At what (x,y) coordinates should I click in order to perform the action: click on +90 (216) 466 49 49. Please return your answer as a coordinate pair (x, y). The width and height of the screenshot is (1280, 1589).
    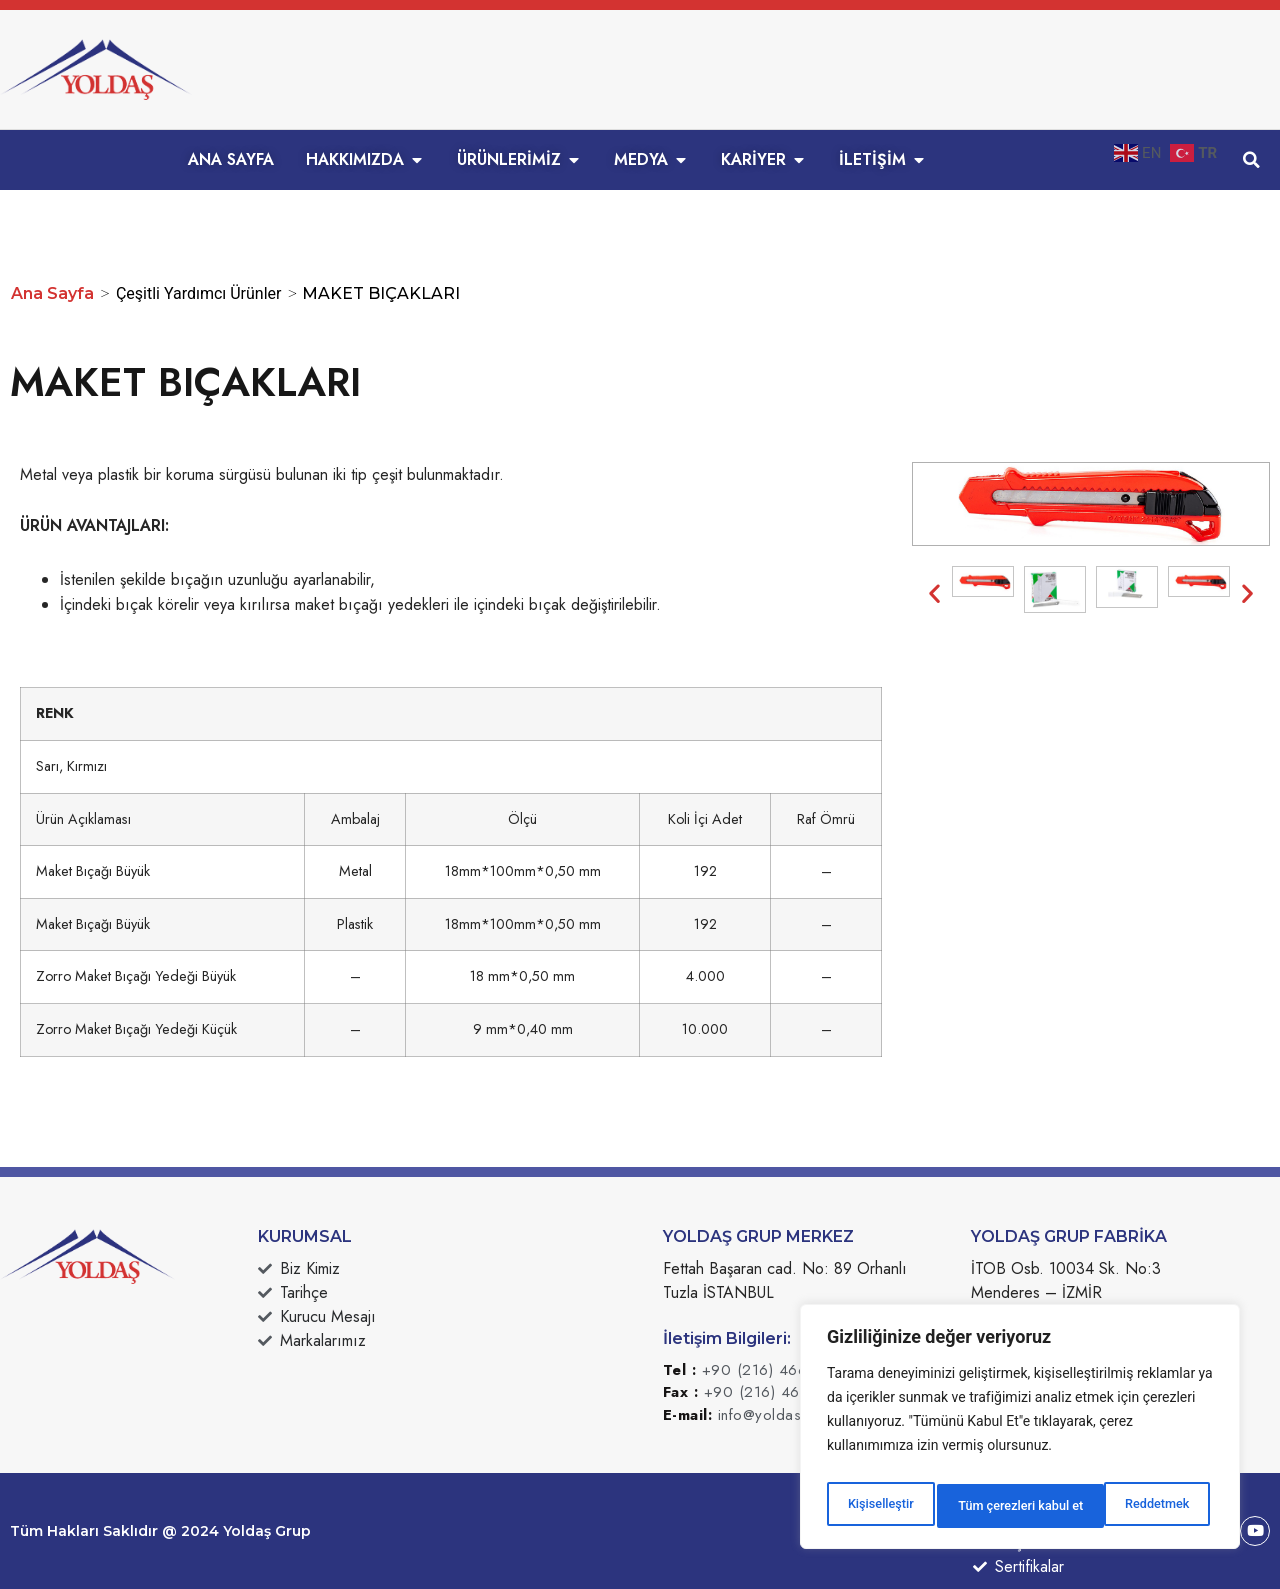
    Looking at the image, I should click on (779, 1370).